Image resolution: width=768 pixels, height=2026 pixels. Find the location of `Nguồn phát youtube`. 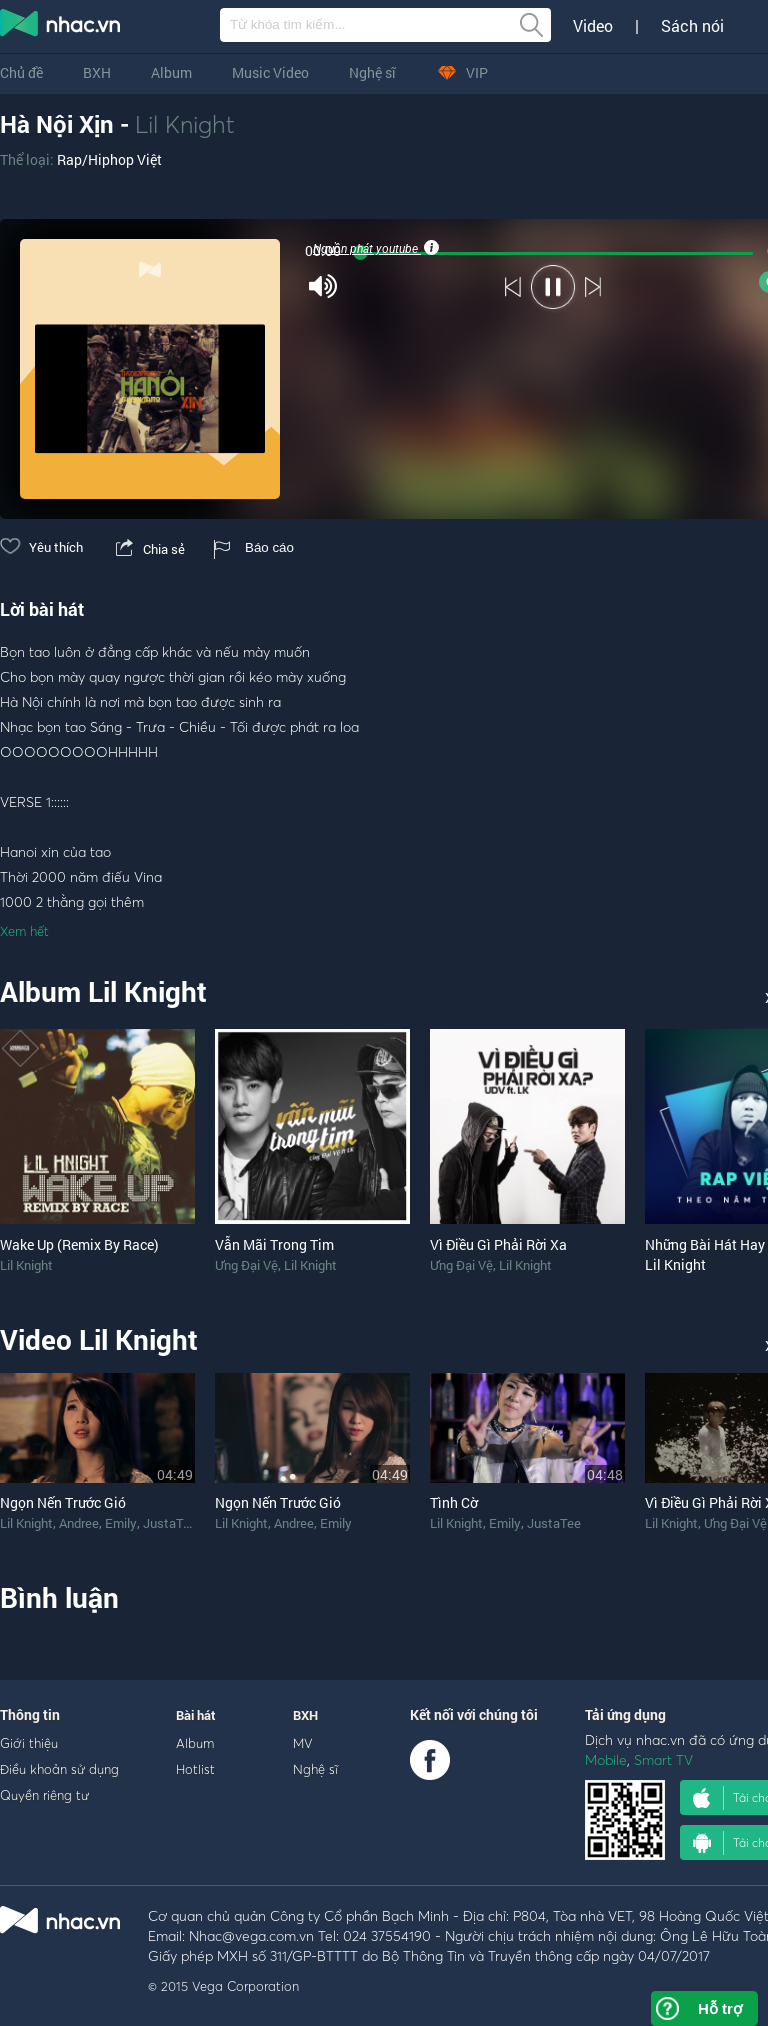

Nguồn phát youtube is located at coordinates (374, 248).